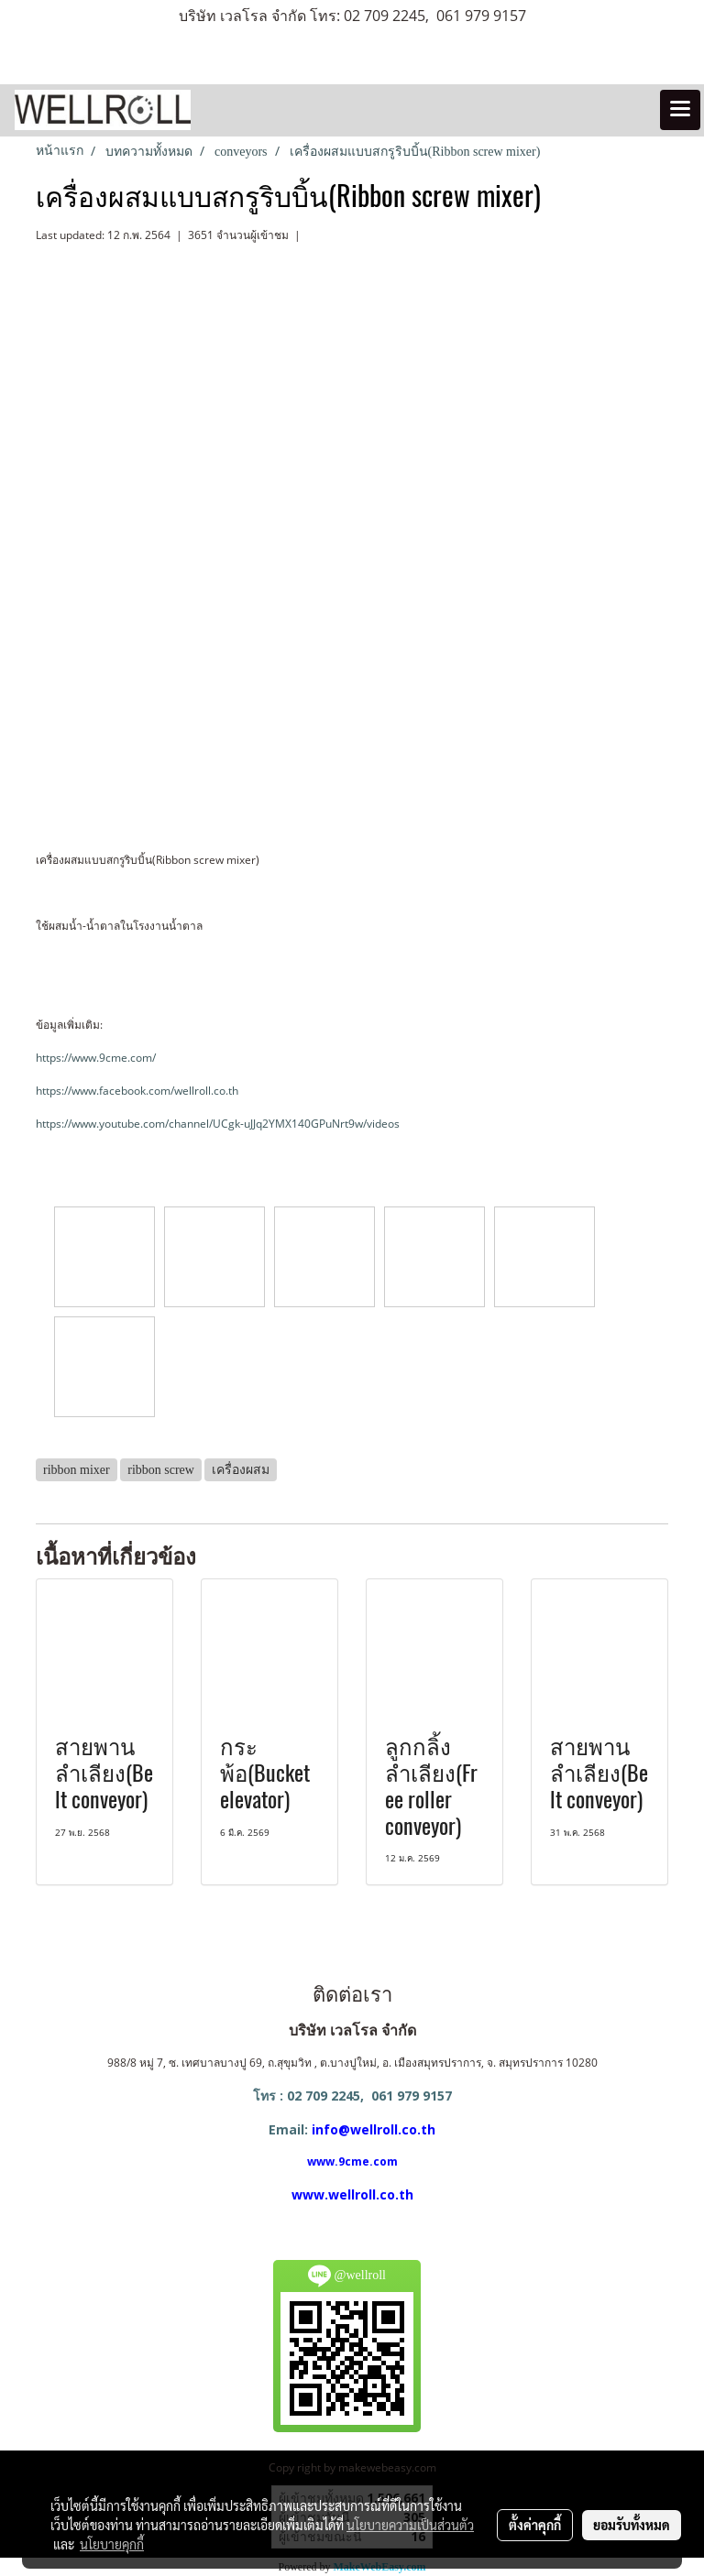  What do you see at coordinates (218, 1123) in the screenshot?
I see `https://www.youtube.com/channel/UCgk-uJJq2YMX140GPuNrt9w/videos` at bounding box center [218, 1123].